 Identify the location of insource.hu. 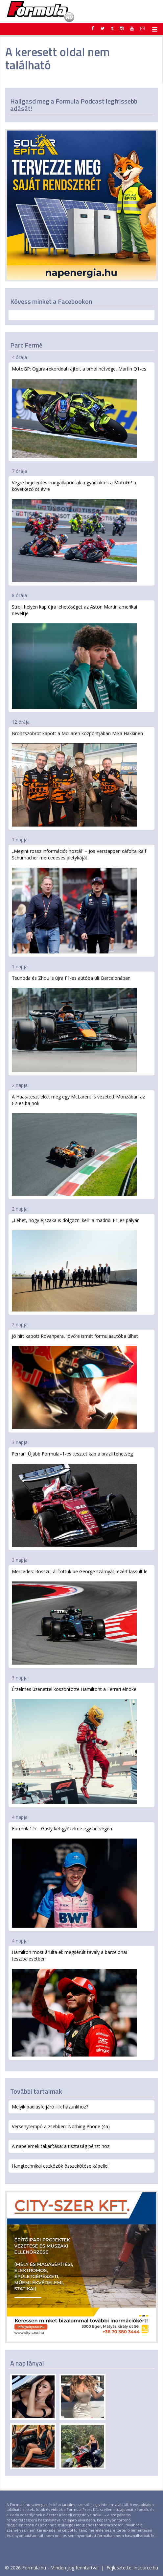
(146, 2567).